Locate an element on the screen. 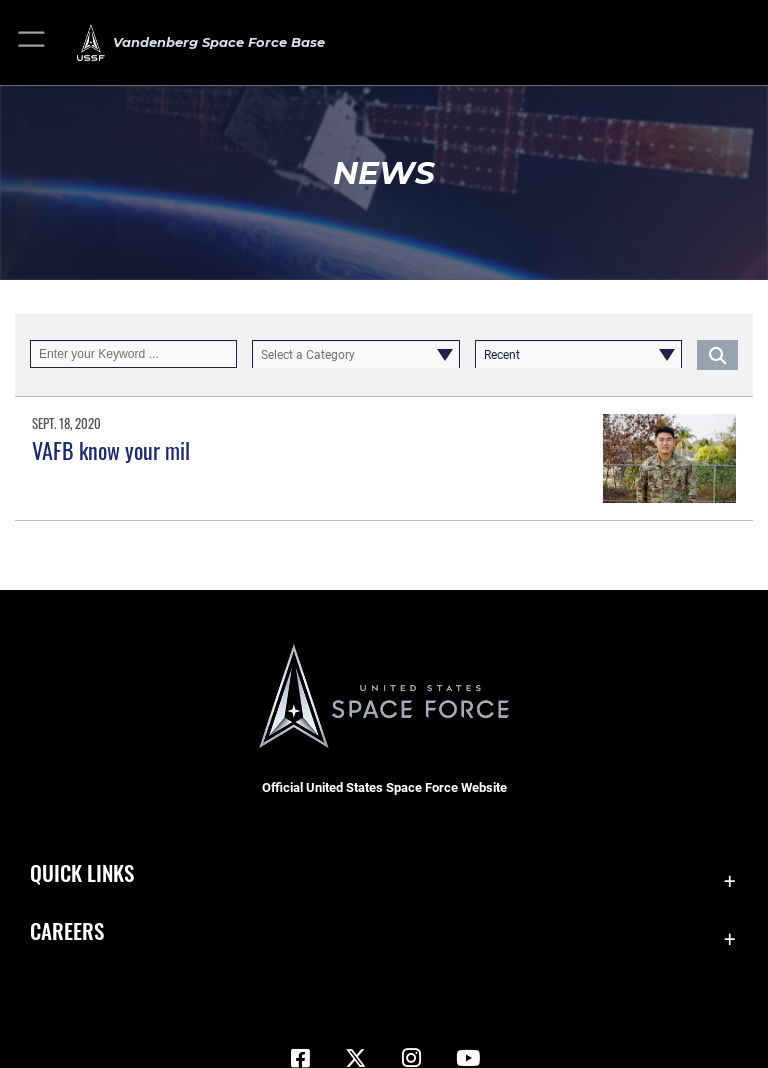 Image resolution: width=768 pixels, height=1068 pixels. [Click button to search] is located at coordinates (717, 354).